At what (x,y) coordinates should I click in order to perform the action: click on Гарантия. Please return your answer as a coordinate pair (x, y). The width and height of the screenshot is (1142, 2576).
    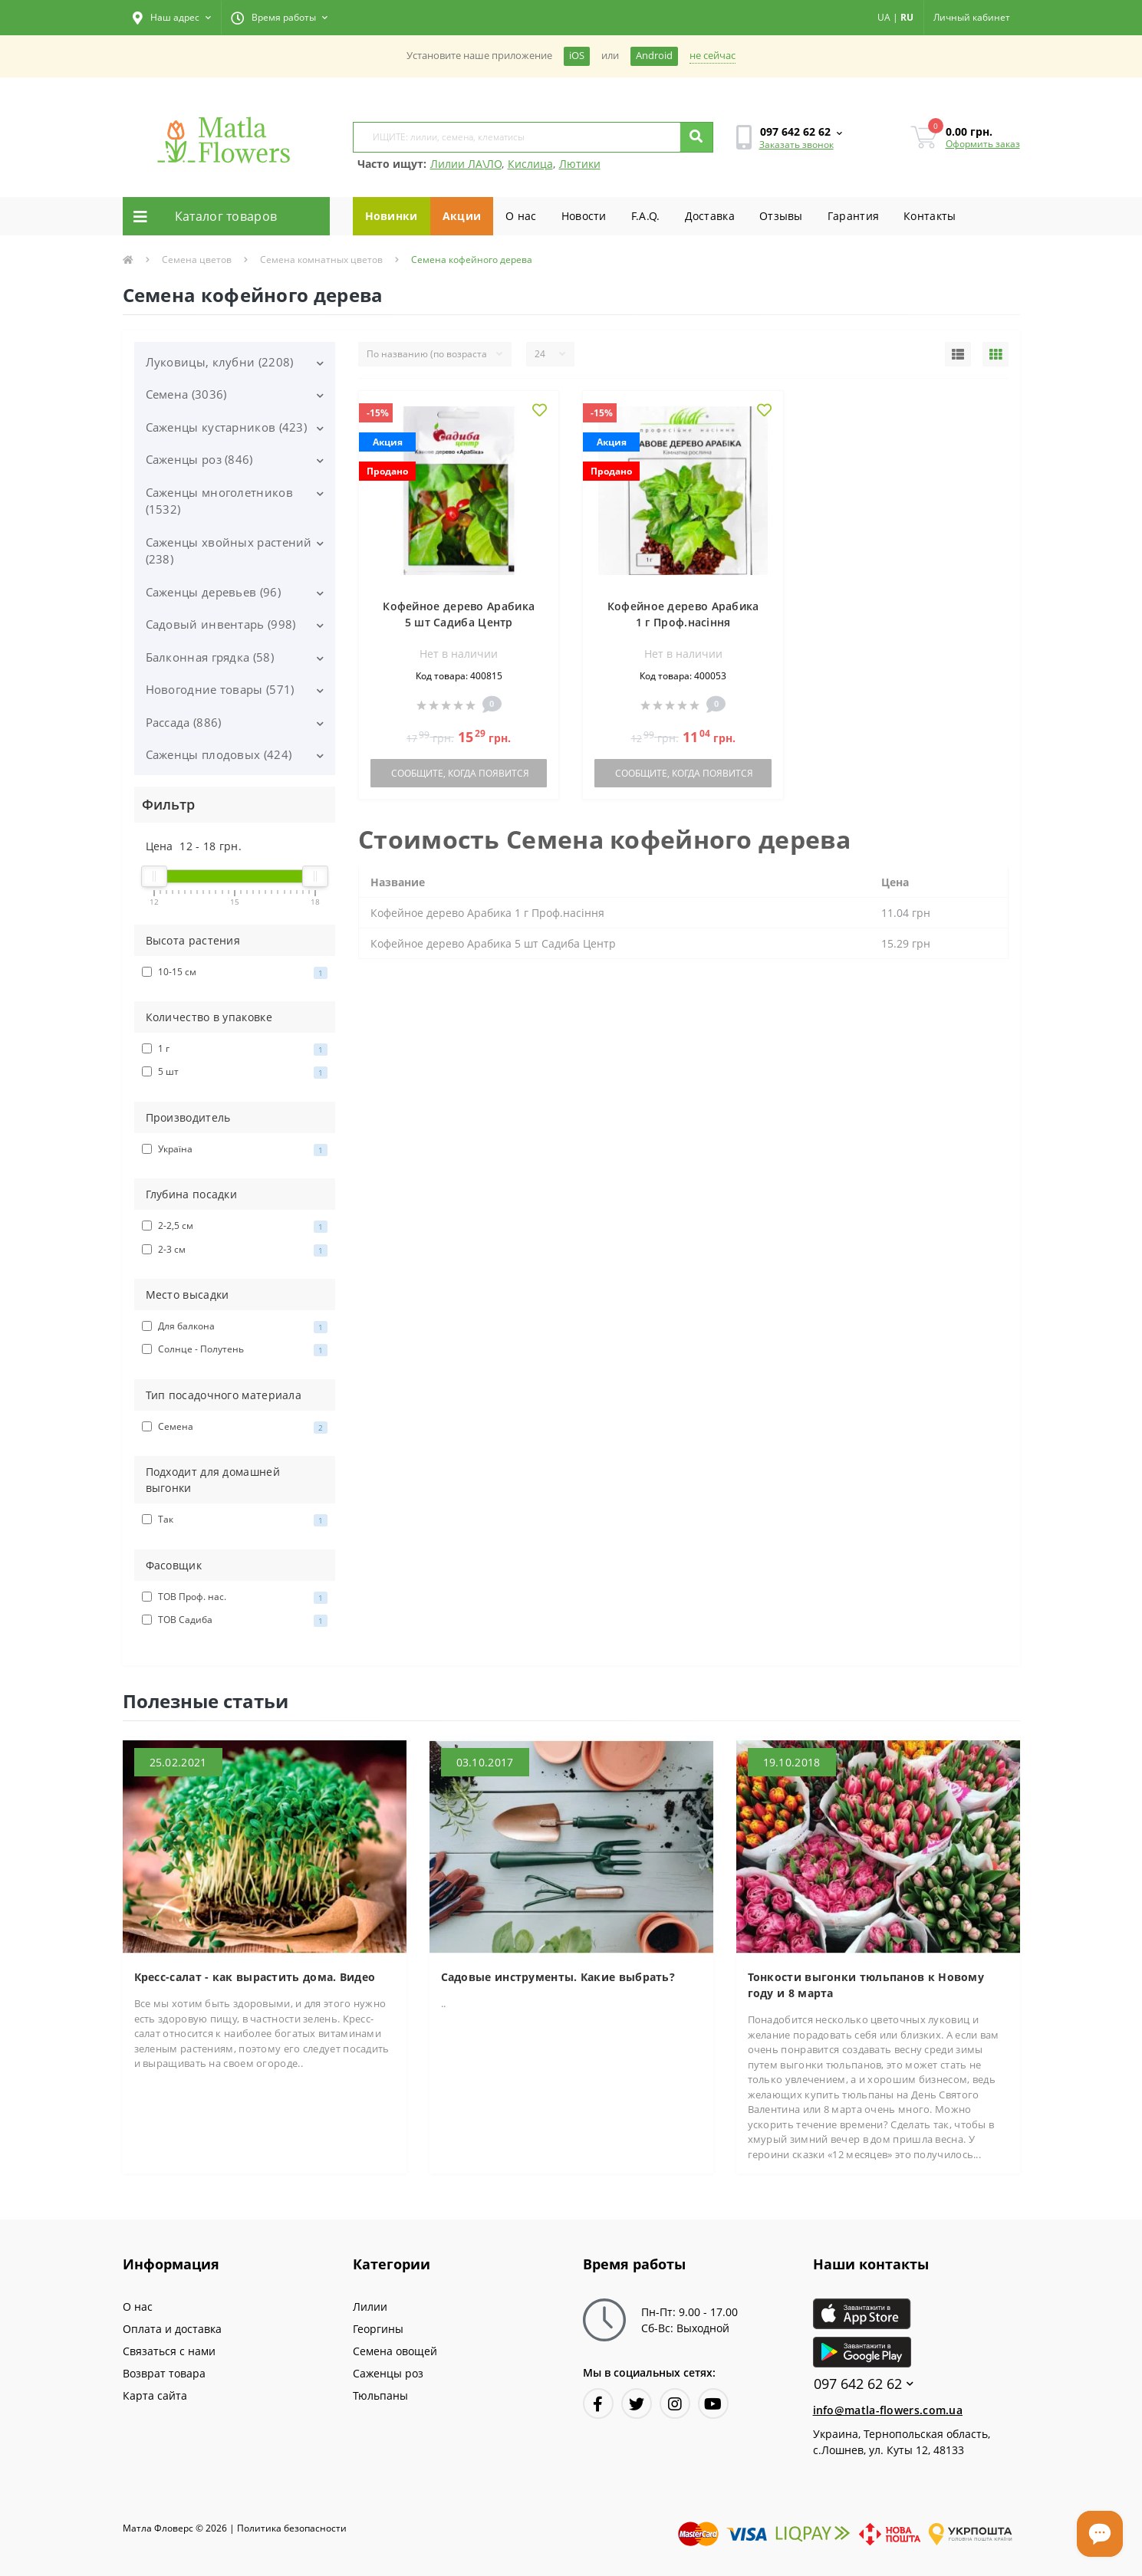
    Looking at the image, I should click on (853, 216).